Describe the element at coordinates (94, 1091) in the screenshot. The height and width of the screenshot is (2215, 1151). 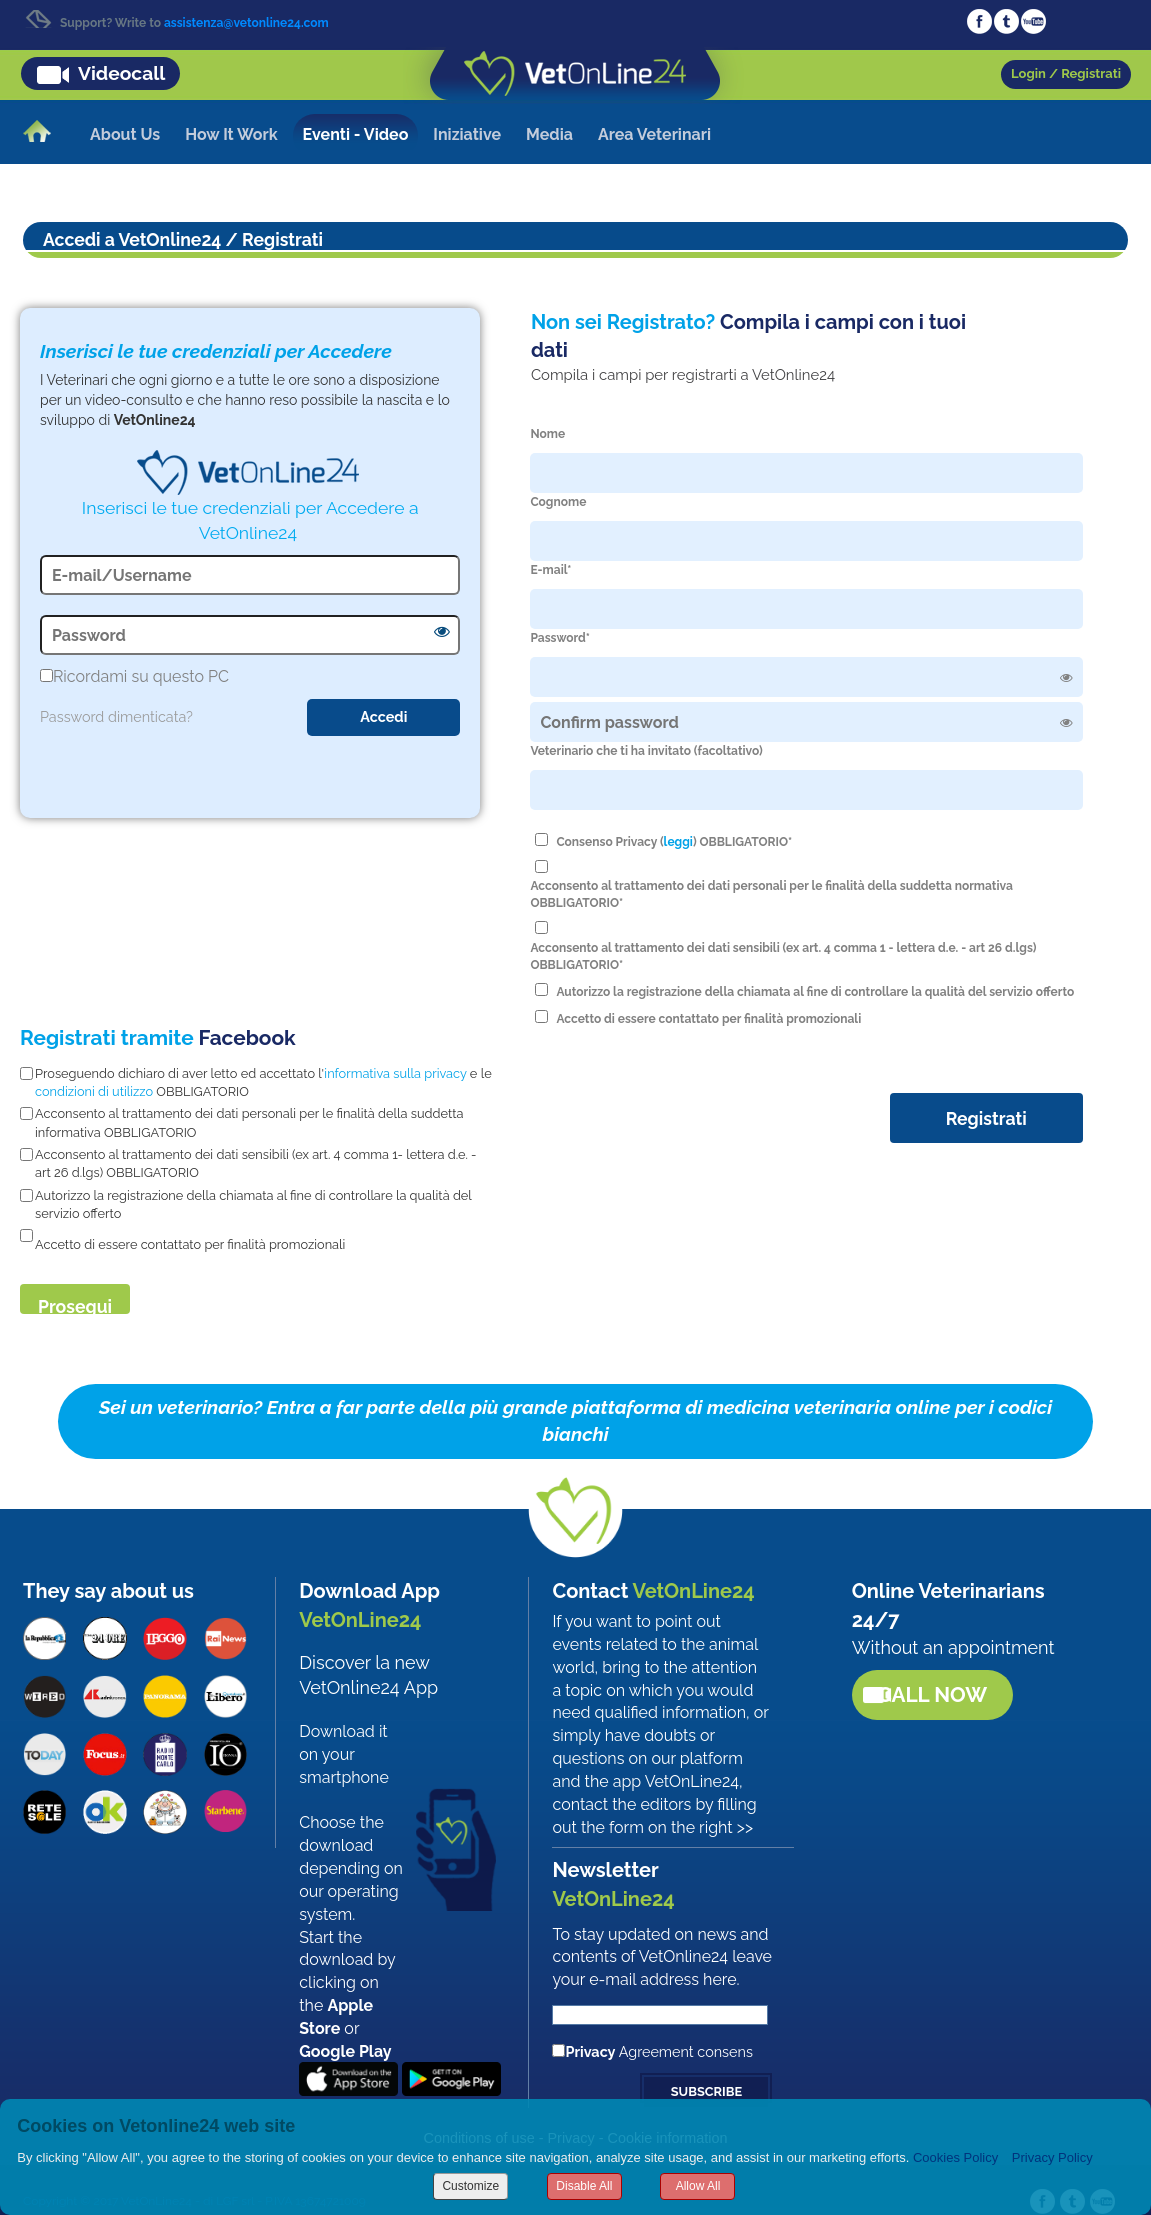
I see `condizioni di utilizzo` at that location.